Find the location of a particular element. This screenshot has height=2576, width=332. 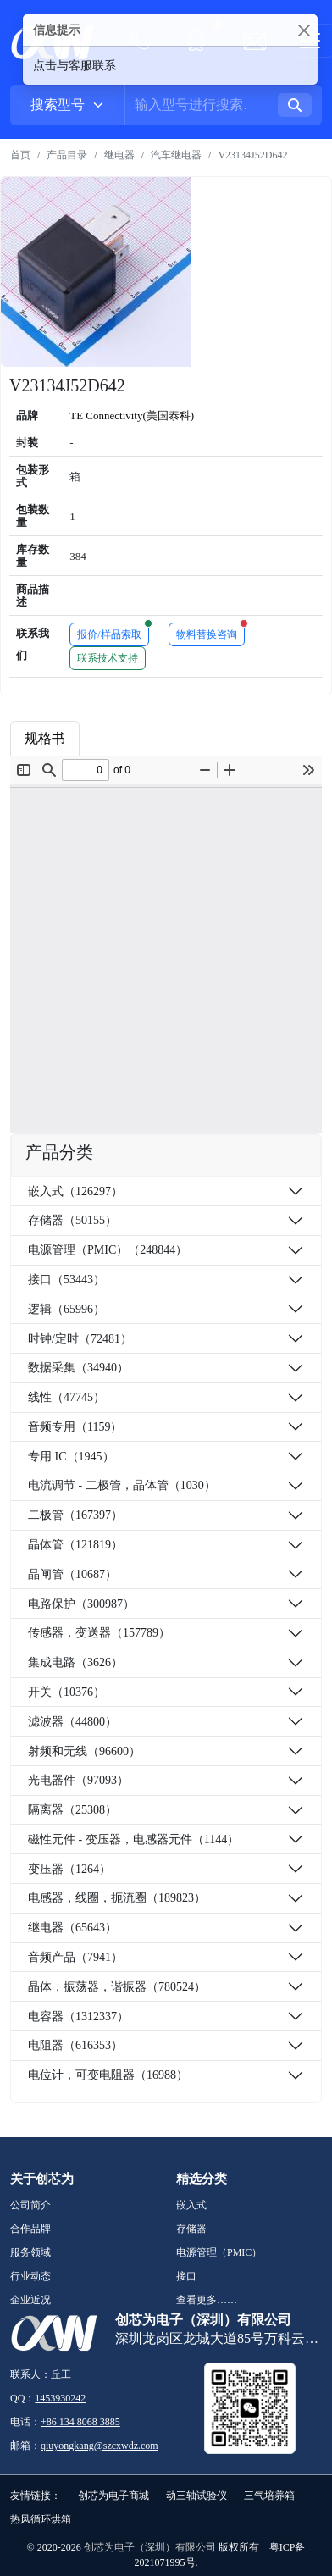

电源管理（PMIC）（248844） is located at coordinates (107, 1250).